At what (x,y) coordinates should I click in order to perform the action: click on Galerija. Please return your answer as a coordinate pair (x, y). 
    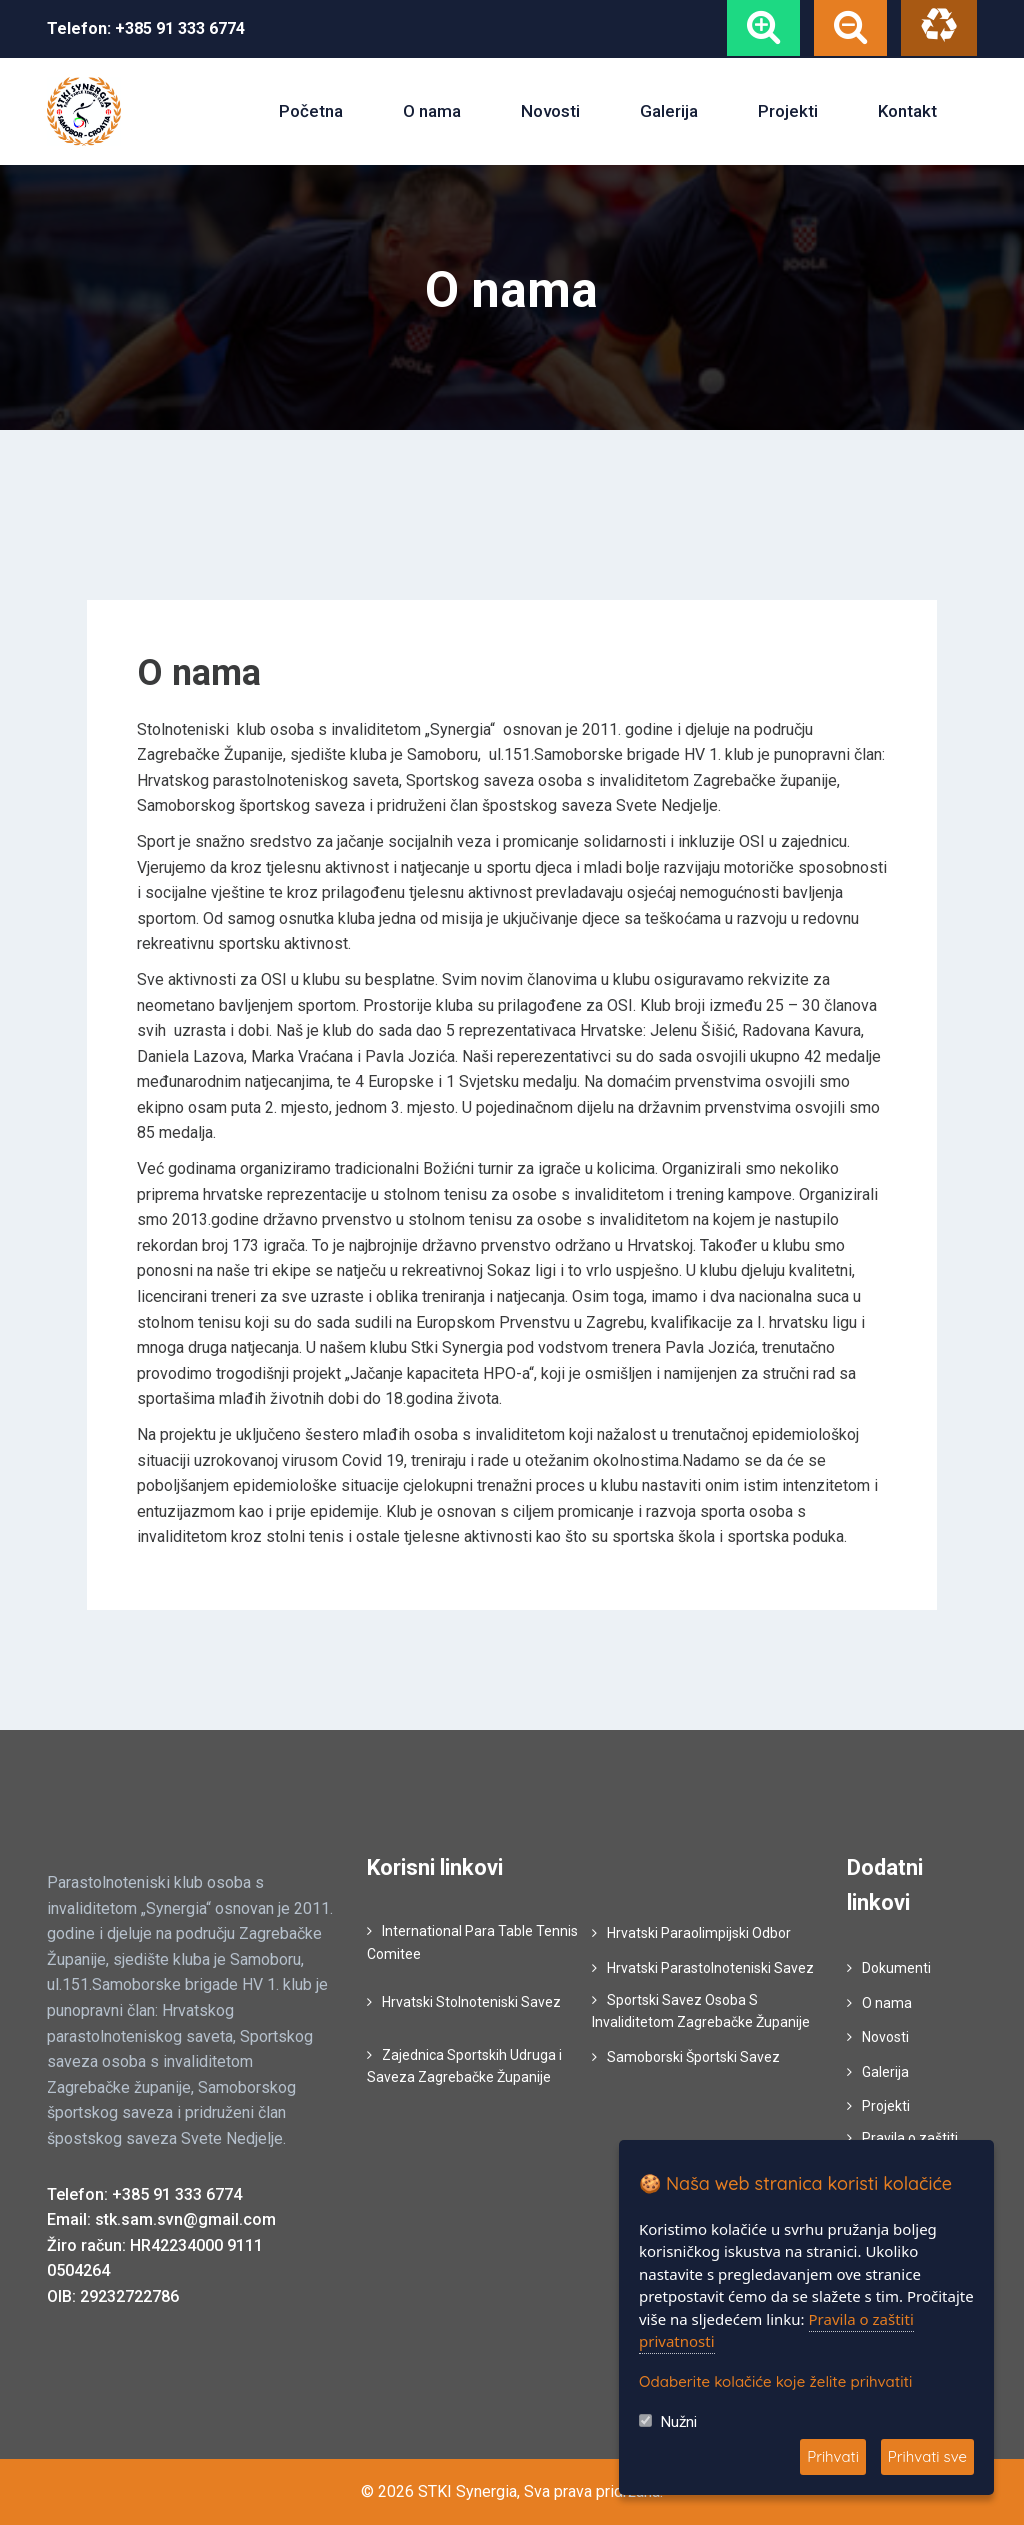
    Looking at the image, I should click on (669, 111).